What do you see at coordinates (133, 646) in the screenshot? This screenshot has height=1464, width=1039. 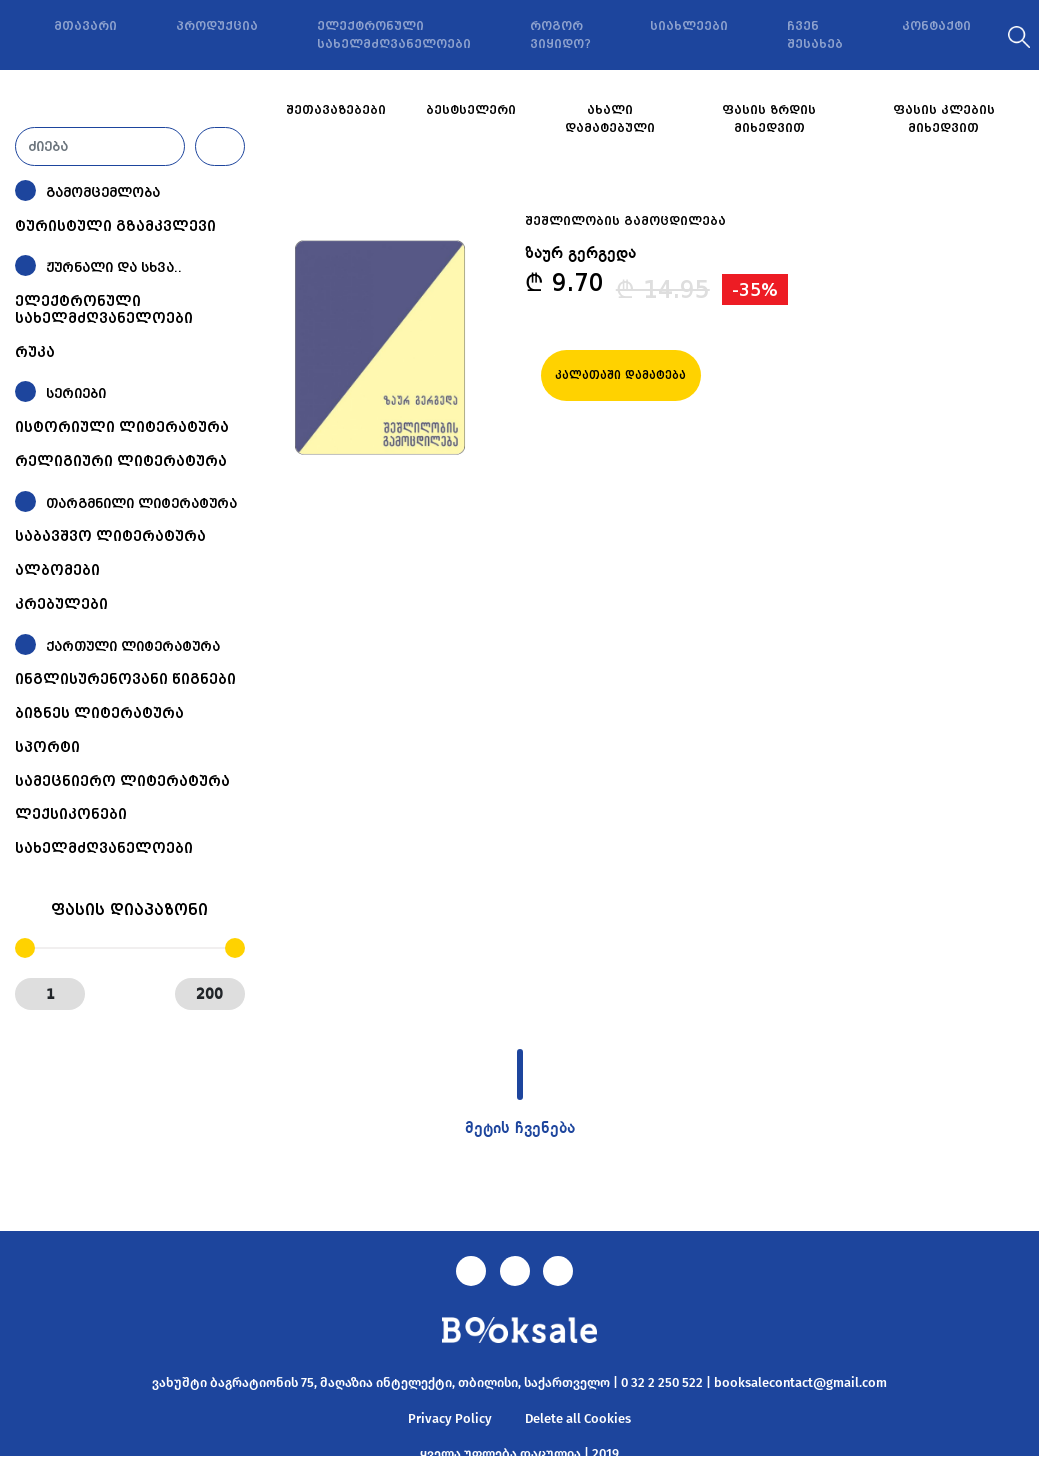 I see `ქართული ლიტერატურა` at bounding box center [133, 646].